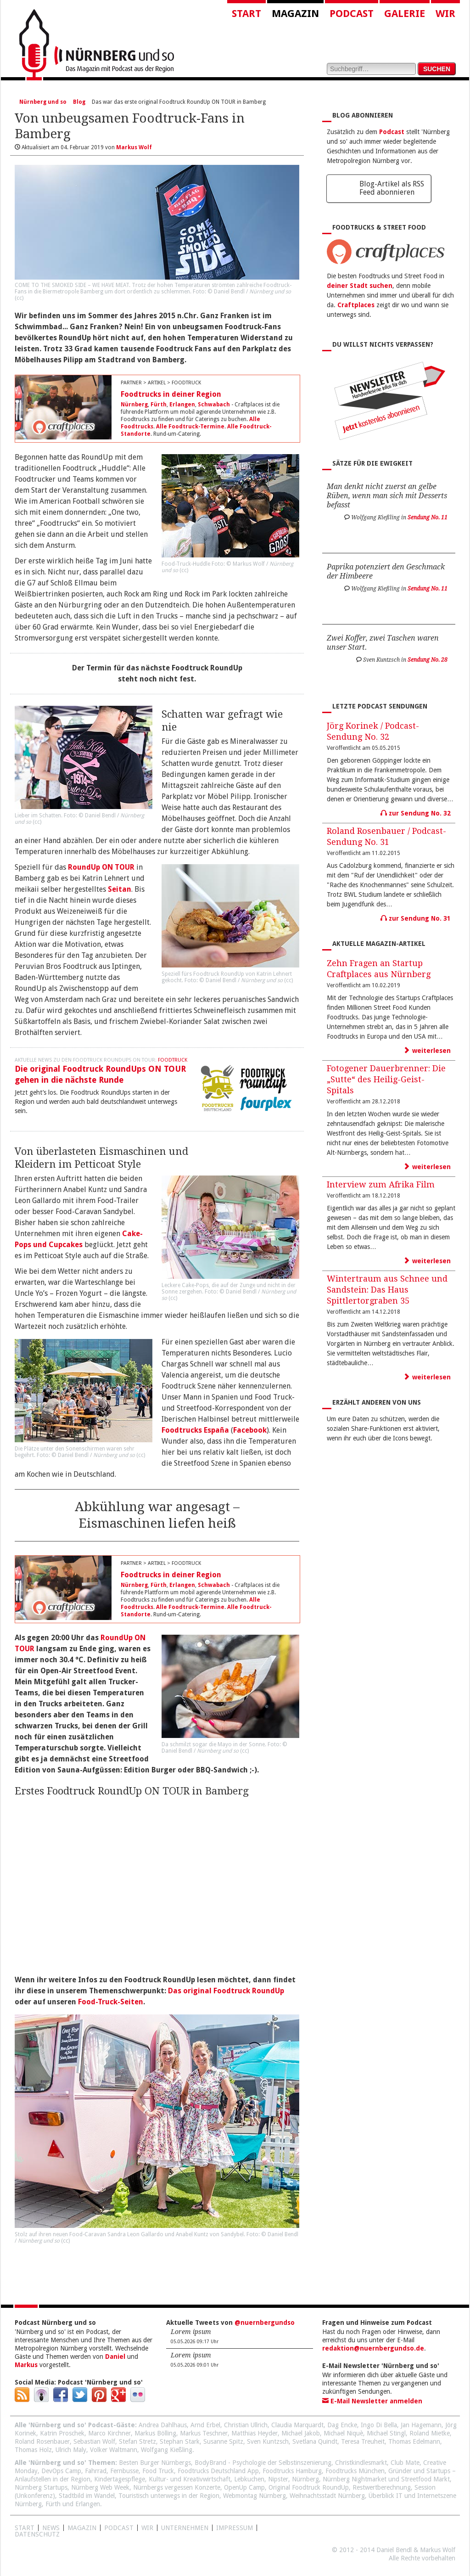 Image resolution: width=470 pixels, height=2576 pixels. I want to click on Ingo Di Bella, so click(379, 2425).